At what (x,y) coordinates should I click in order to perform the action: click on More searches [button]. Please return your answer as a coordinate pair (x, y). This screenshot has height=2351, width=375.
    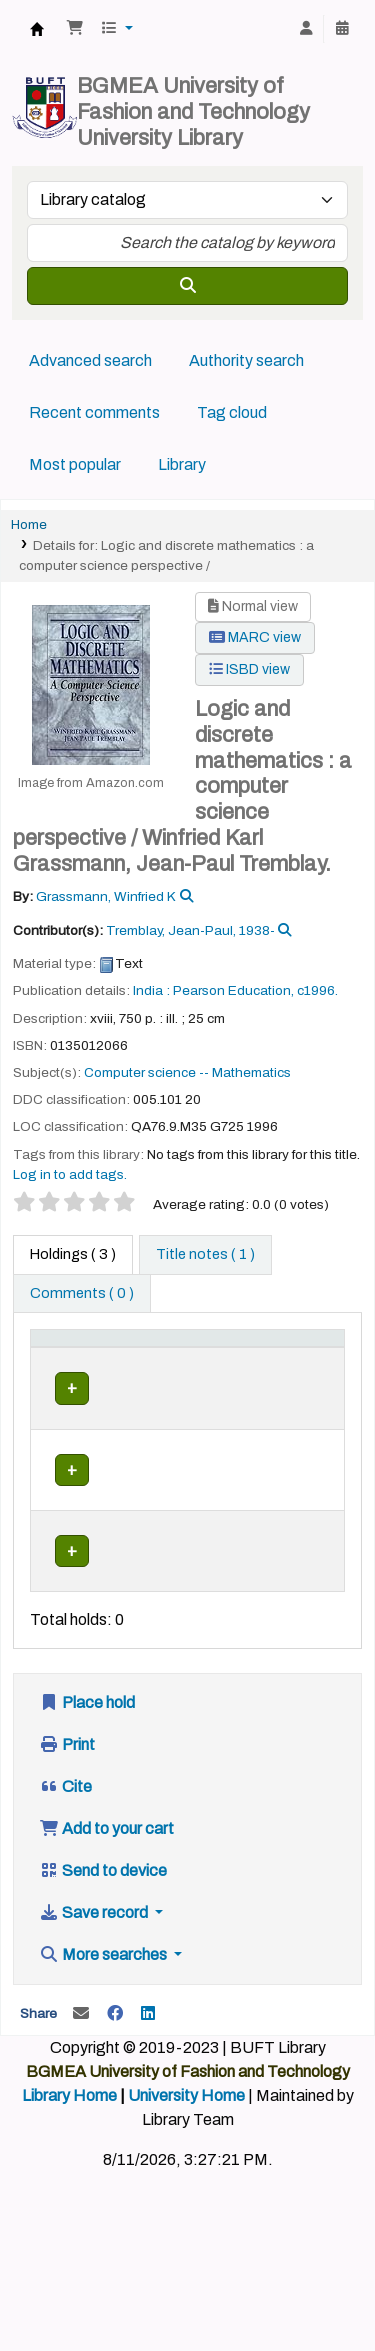
    Looking at the image, I should click on (104, 1997).